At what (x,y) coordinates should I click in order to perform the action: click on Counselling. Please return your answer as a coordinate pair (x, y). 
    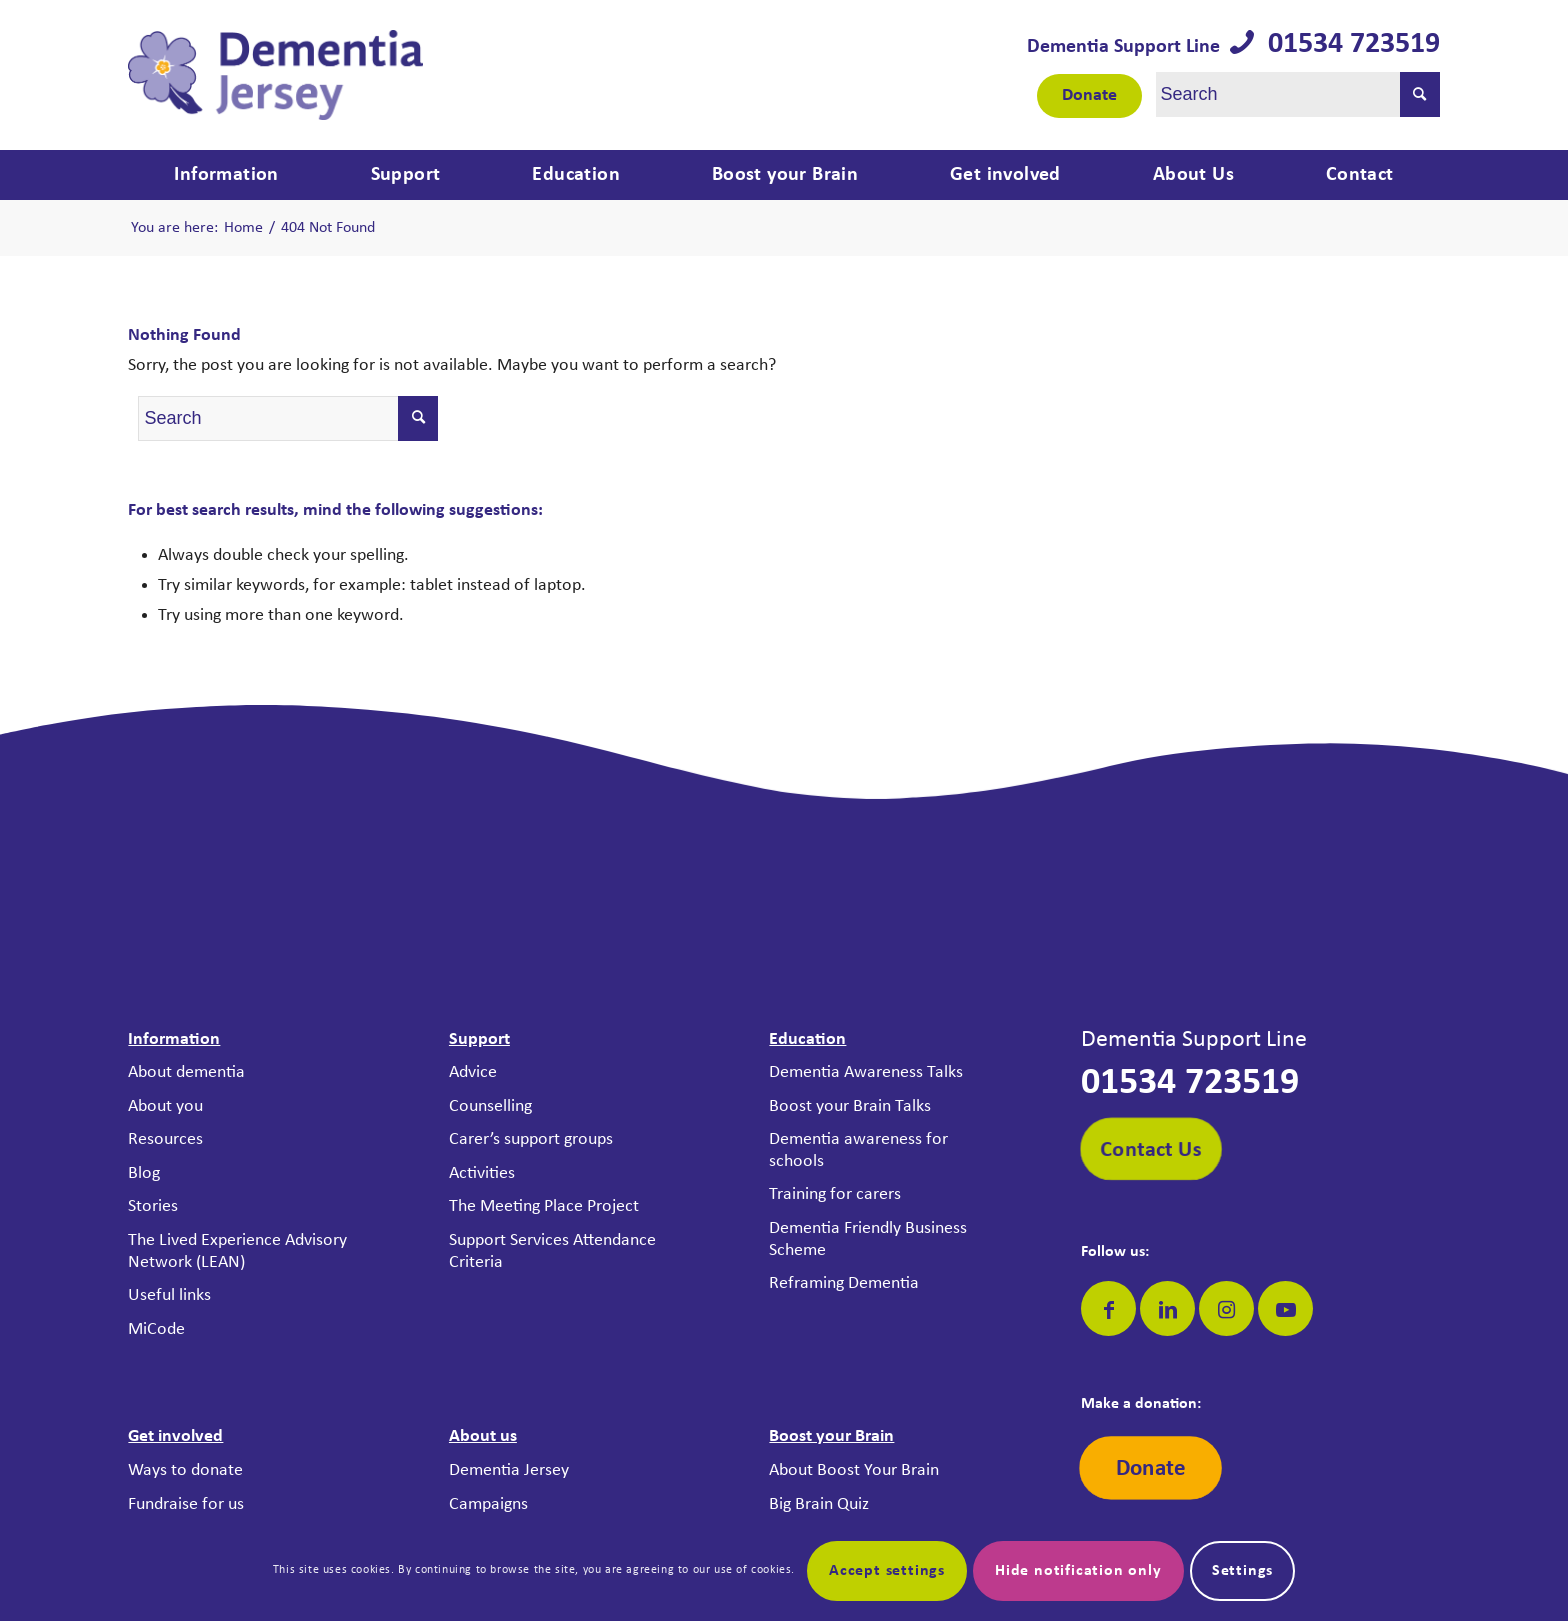
    Looking at the image, I should click on (490, 1106).